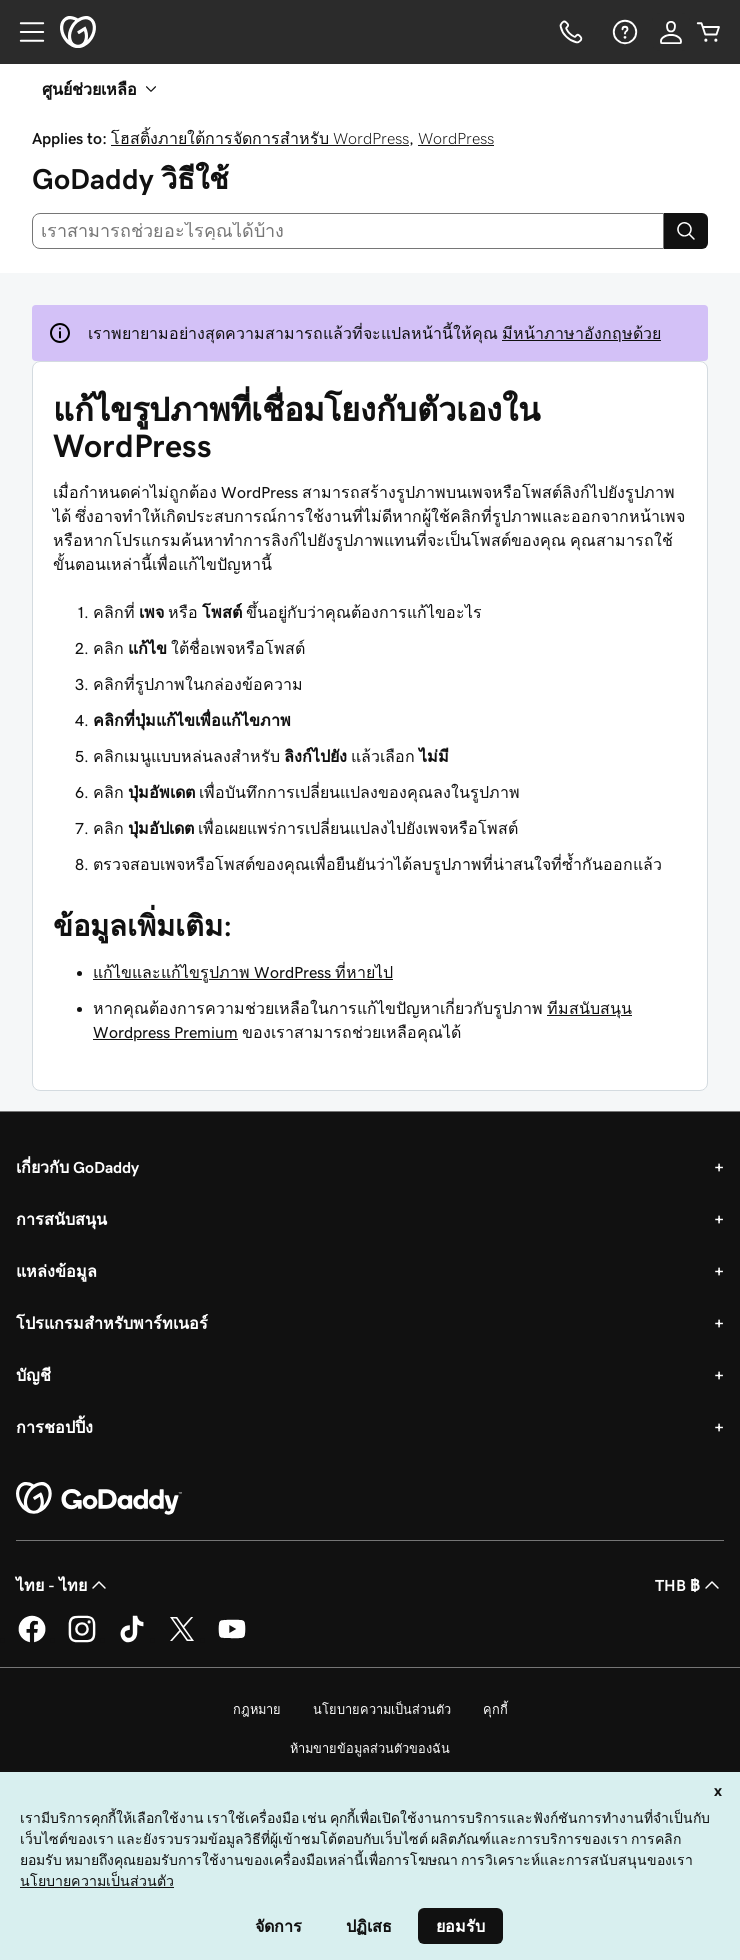  I want to click on นโยบายความเป็นส่วนตัว, so click(382, 1709).